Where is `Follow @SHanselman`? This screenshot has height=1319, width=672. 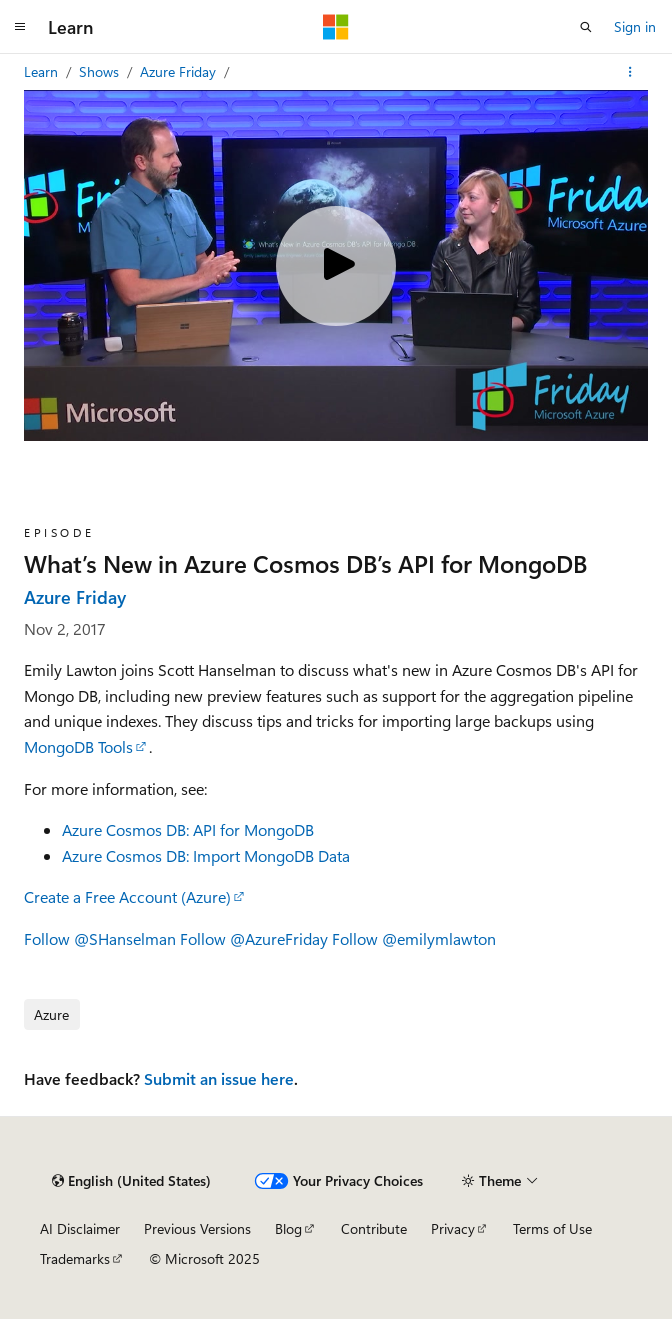
Follow @SHanselman is located at coordinates (100, 938).